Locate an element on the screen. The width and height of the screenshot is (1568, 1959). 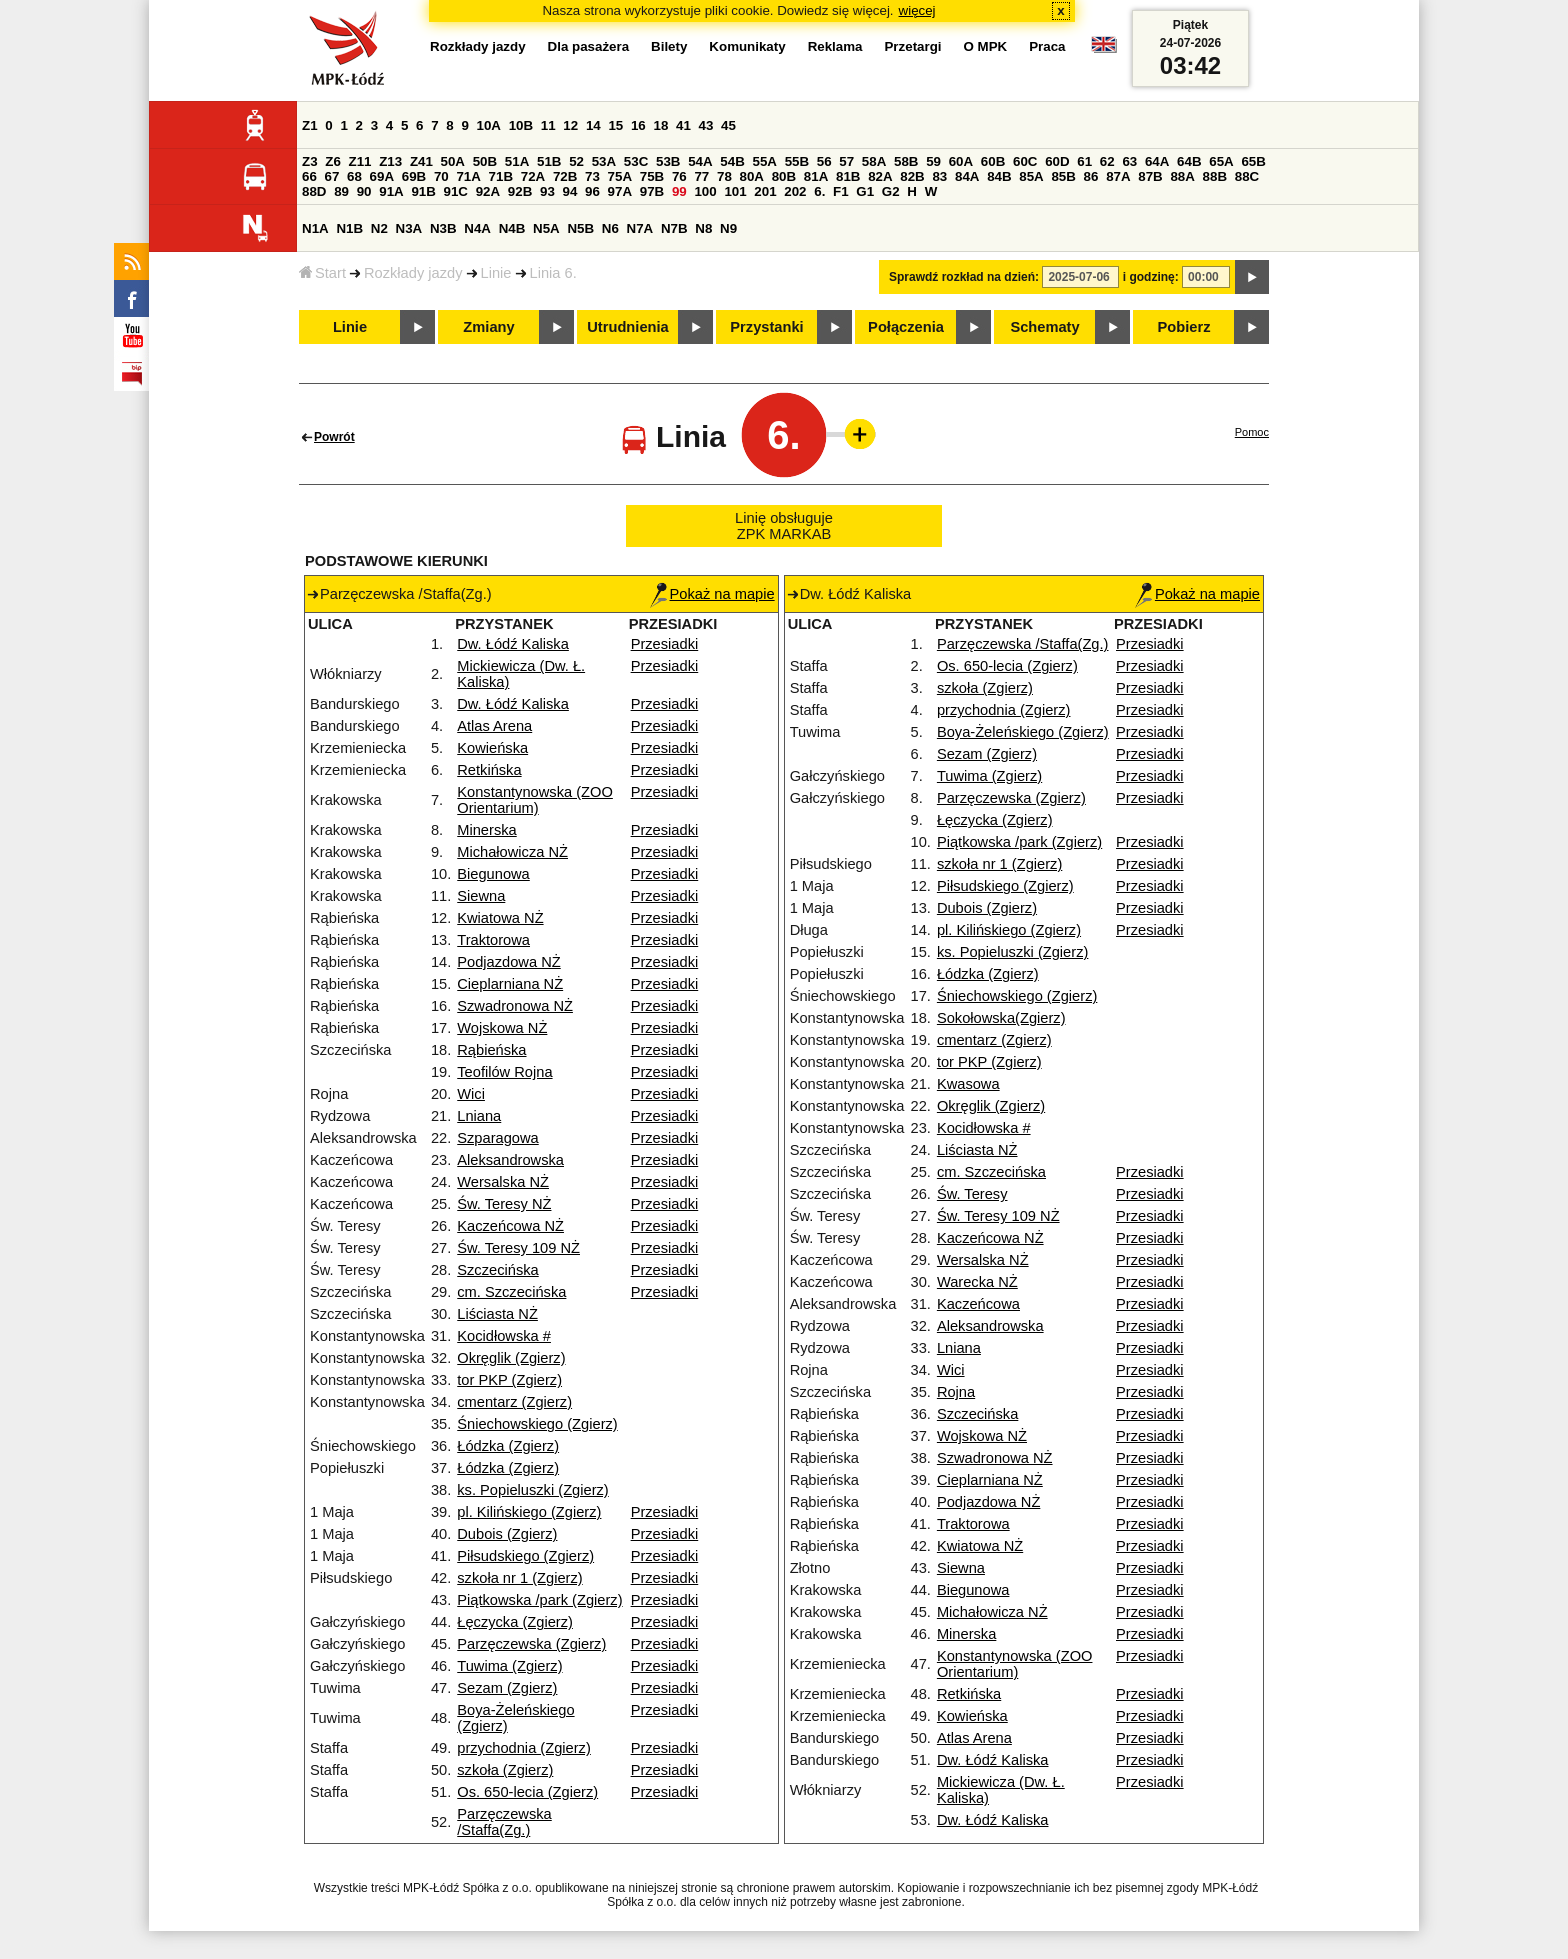
N3A is located at coordinates (409, 228).